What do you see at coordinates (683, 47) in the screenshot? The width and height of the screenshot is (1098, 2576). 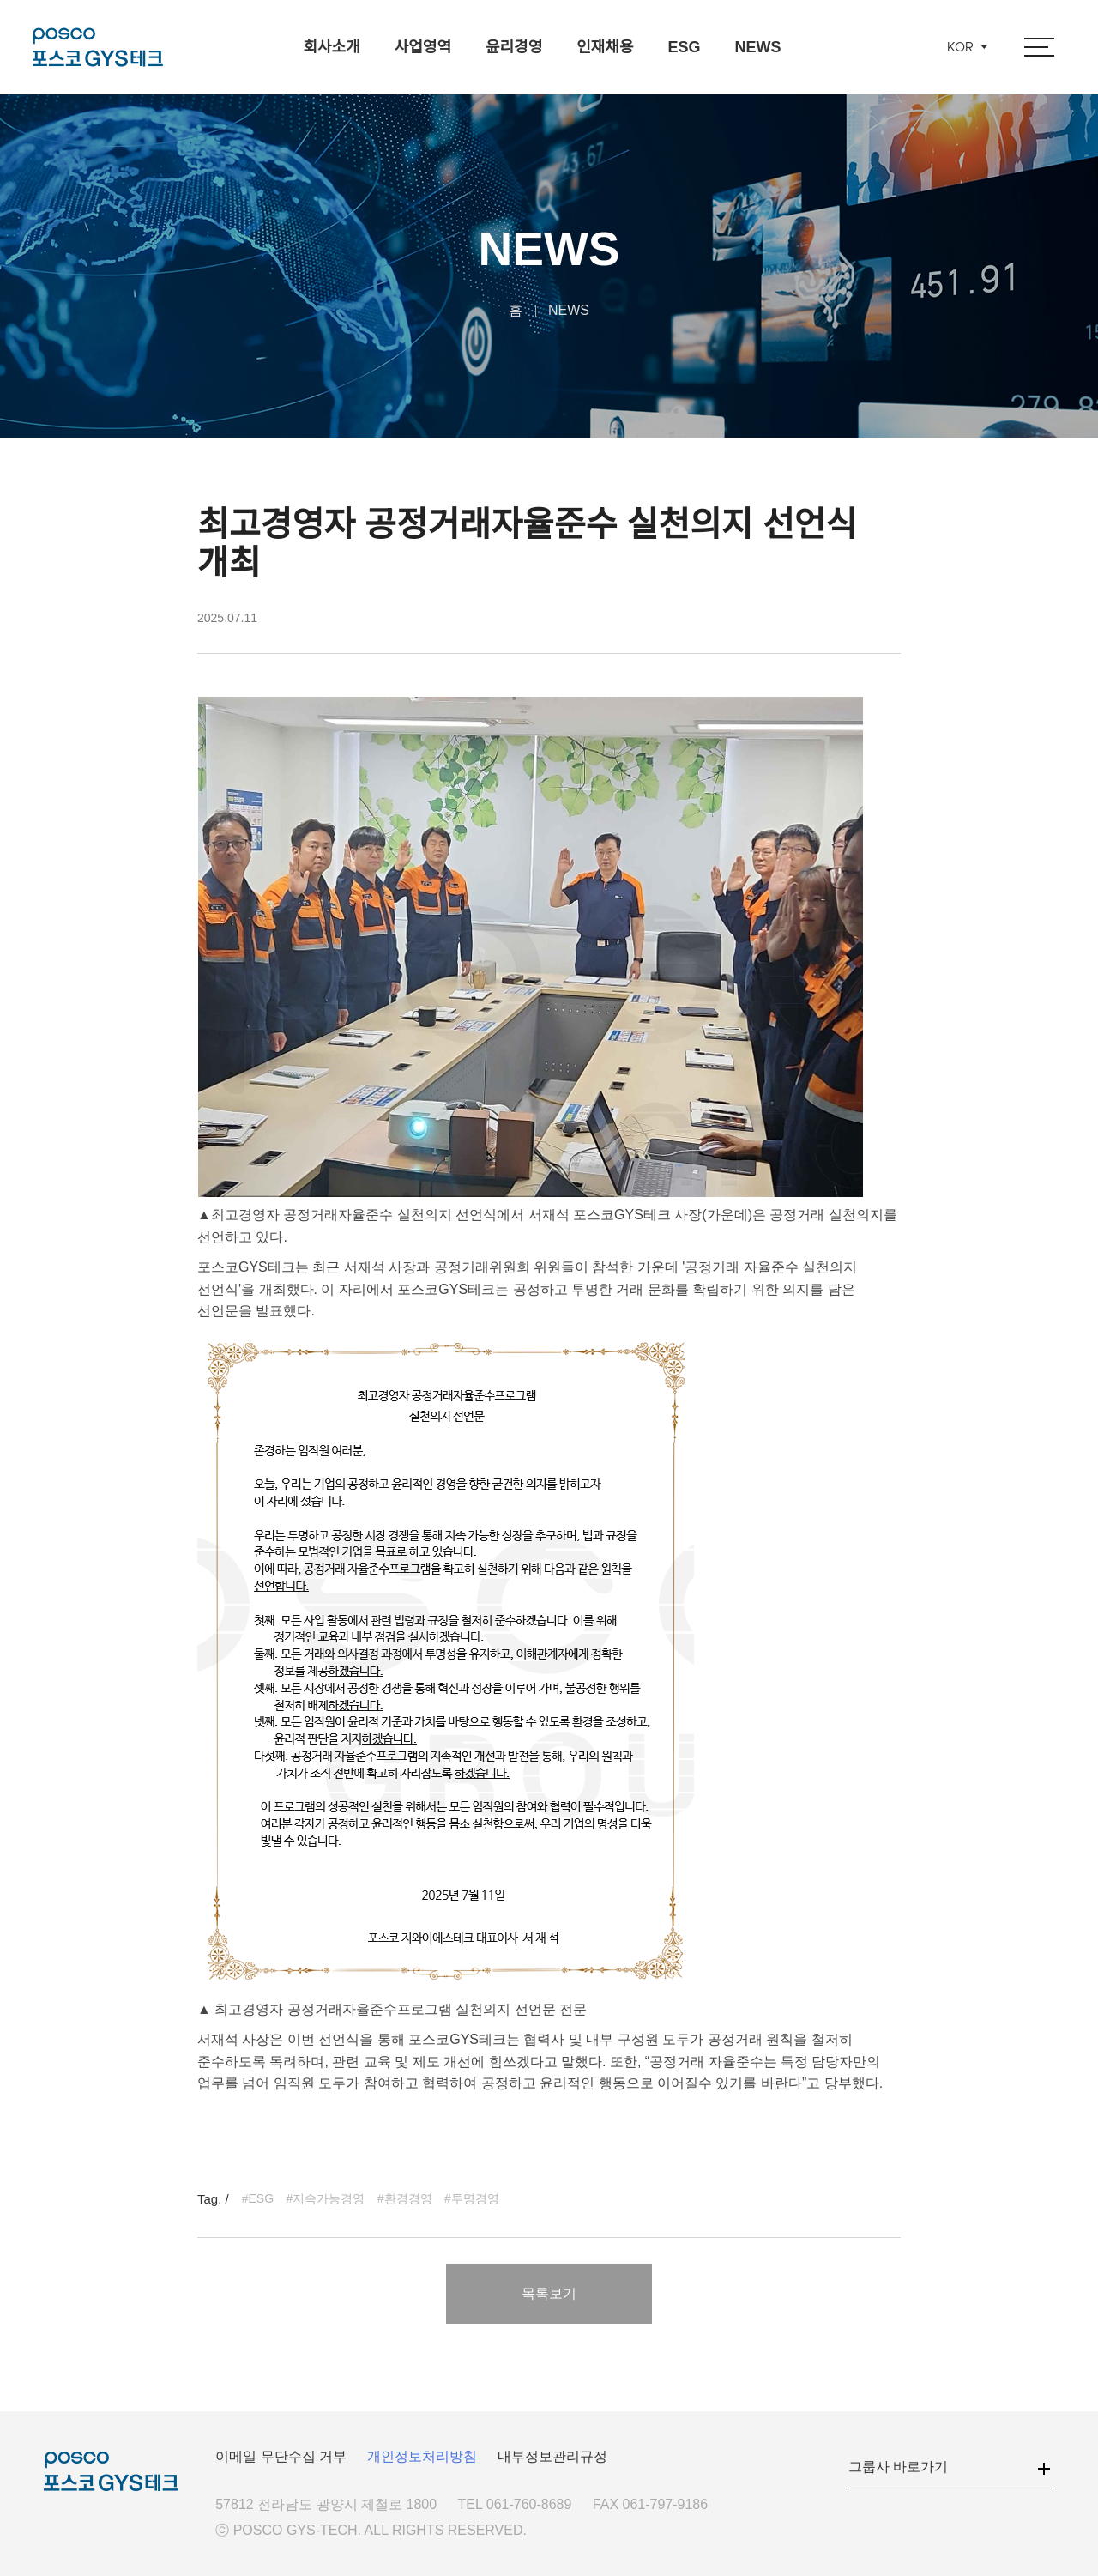 I see `ESG` at bounding box center [683, 47].